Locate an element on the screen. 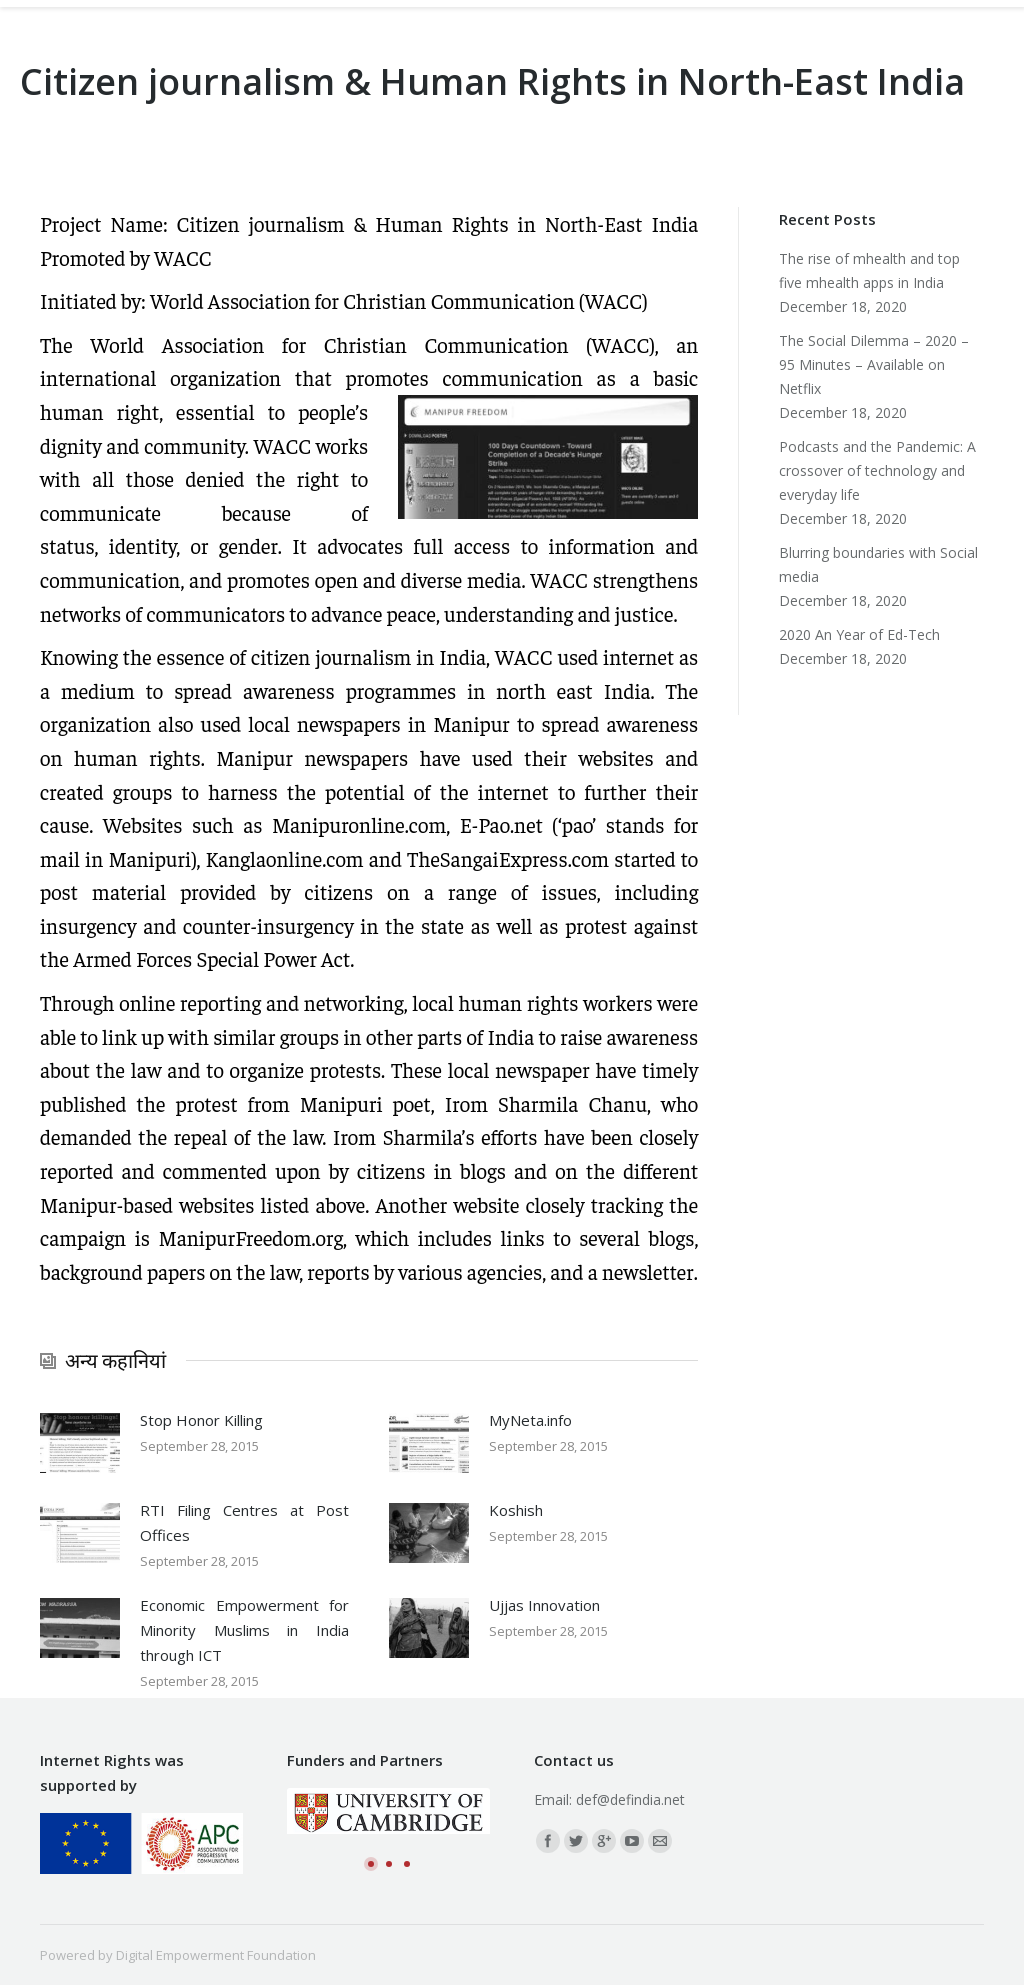 The height and width of the screenshot is (1985, 1024). MyNeta.info is located at coordinates (530, 1420).